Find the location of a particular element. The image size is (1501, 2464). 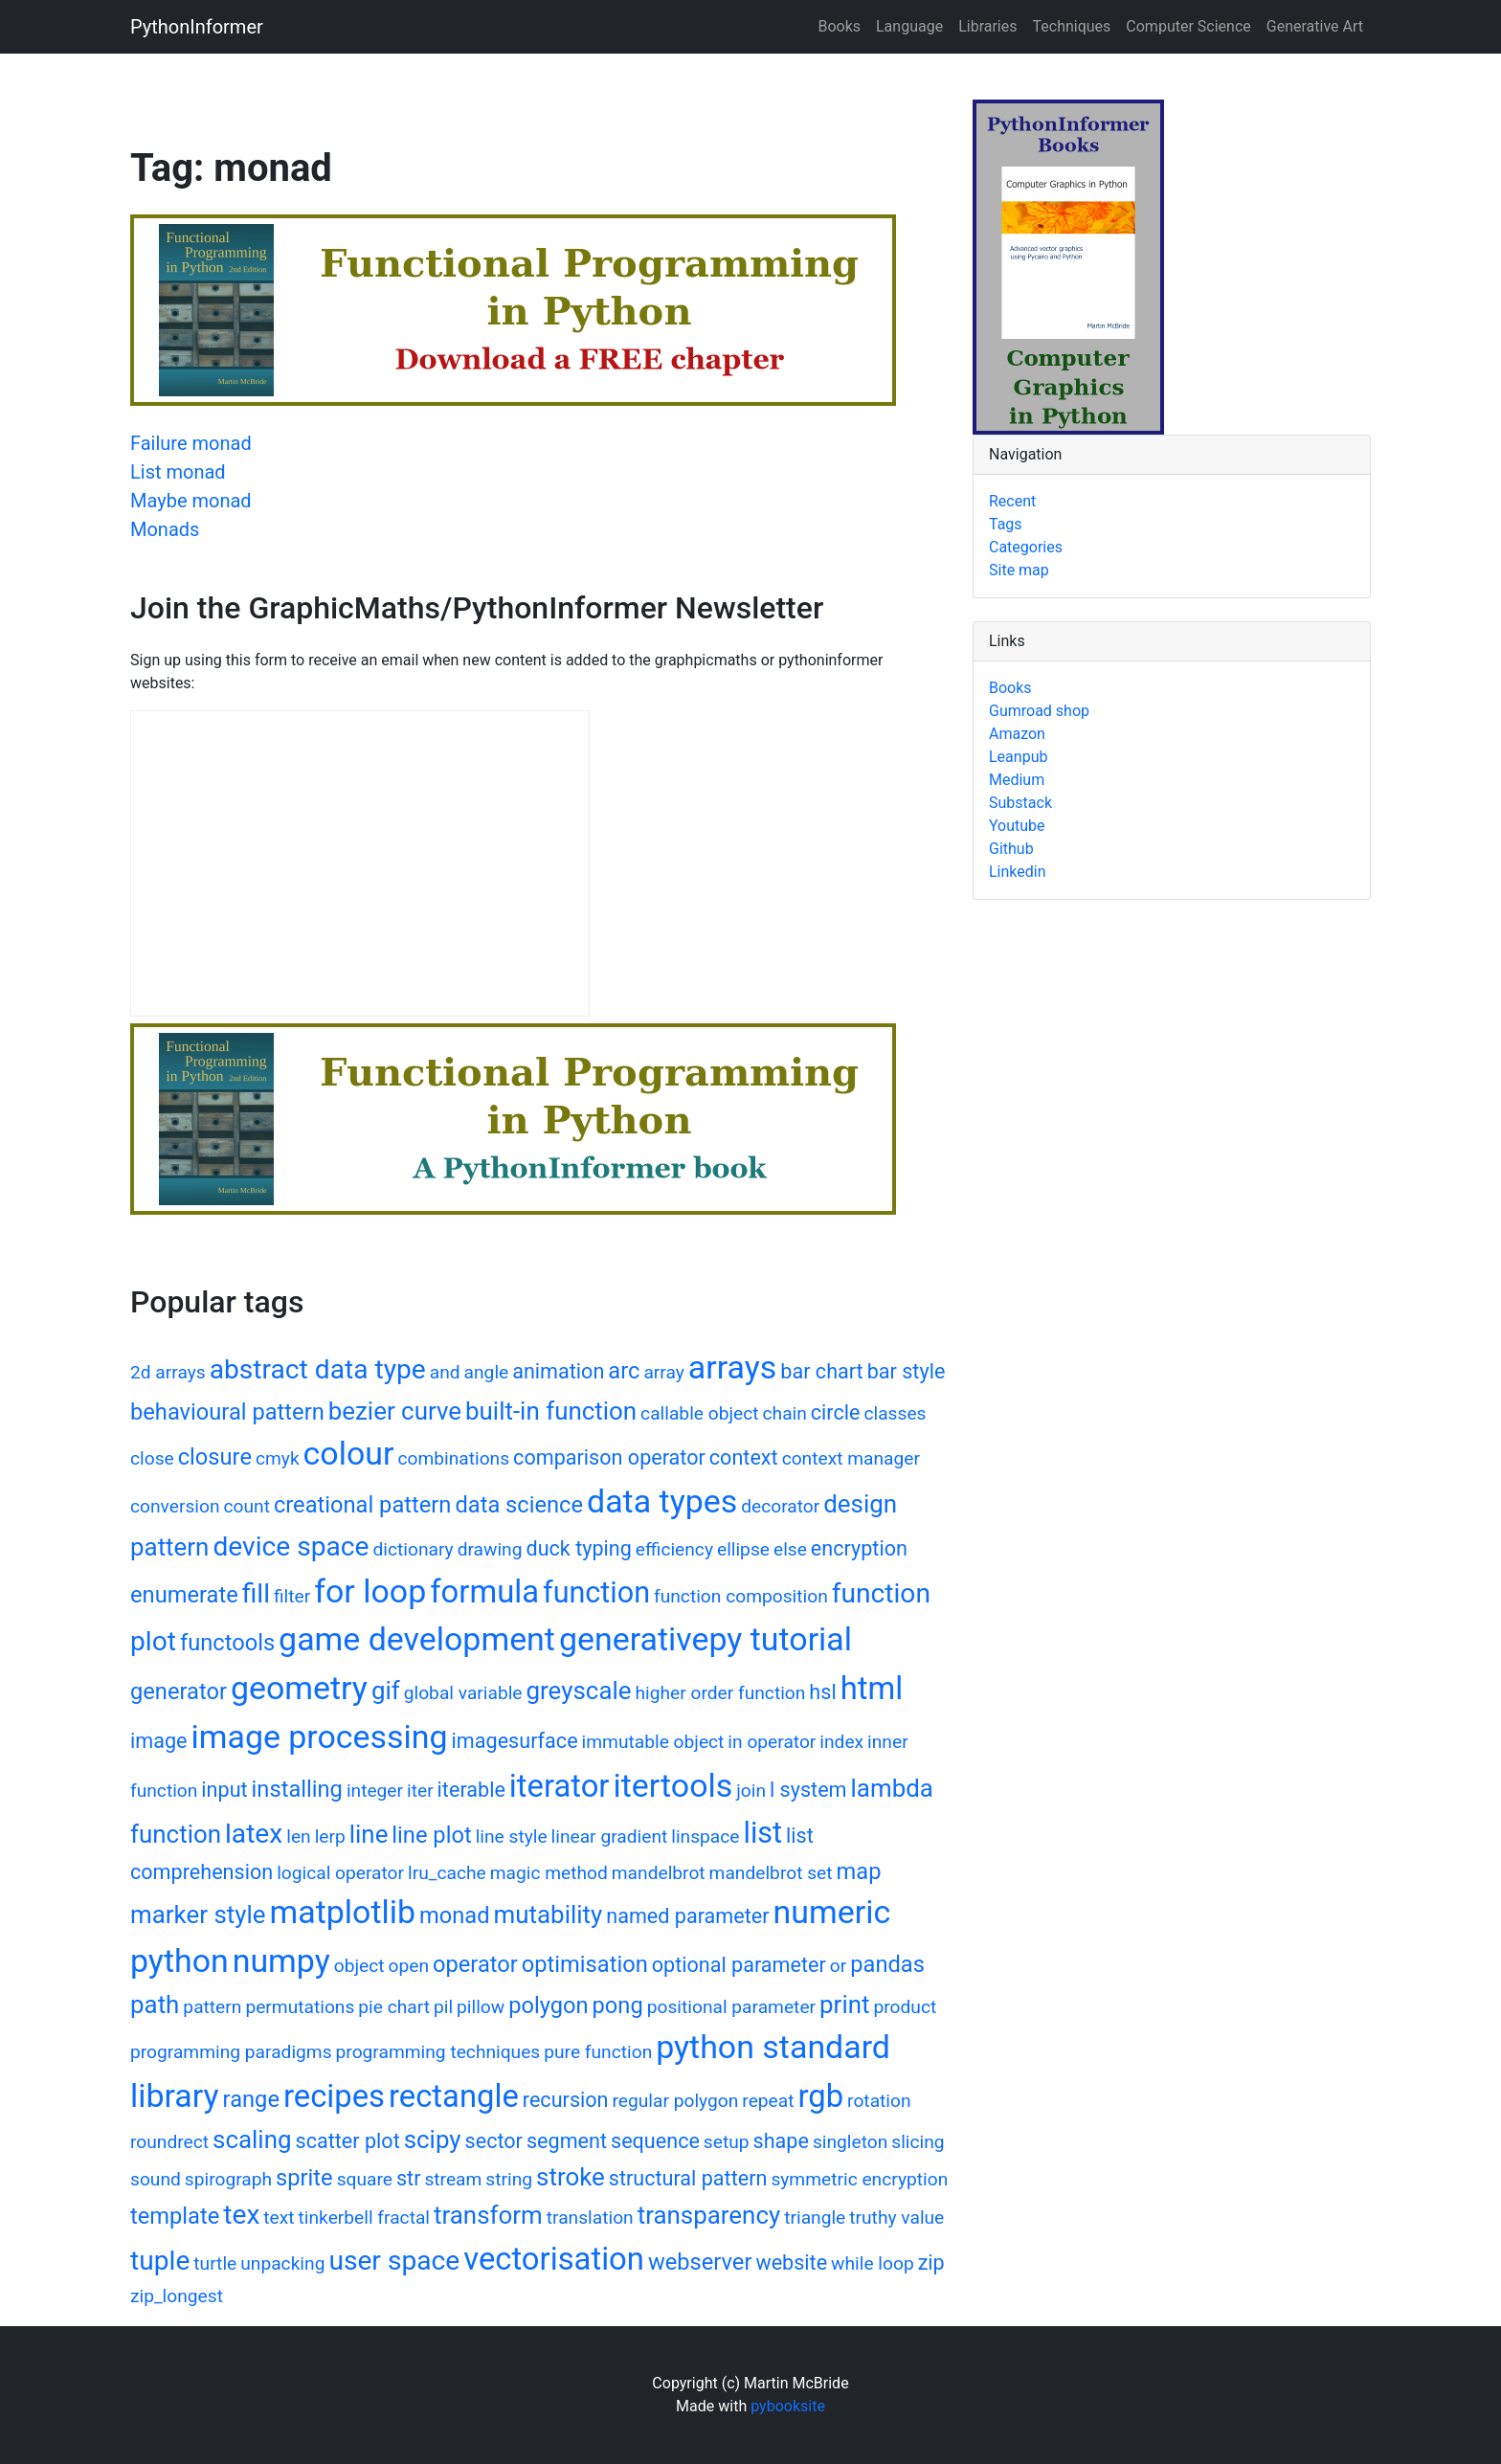

Categories is located at coordinates (1026, 547).